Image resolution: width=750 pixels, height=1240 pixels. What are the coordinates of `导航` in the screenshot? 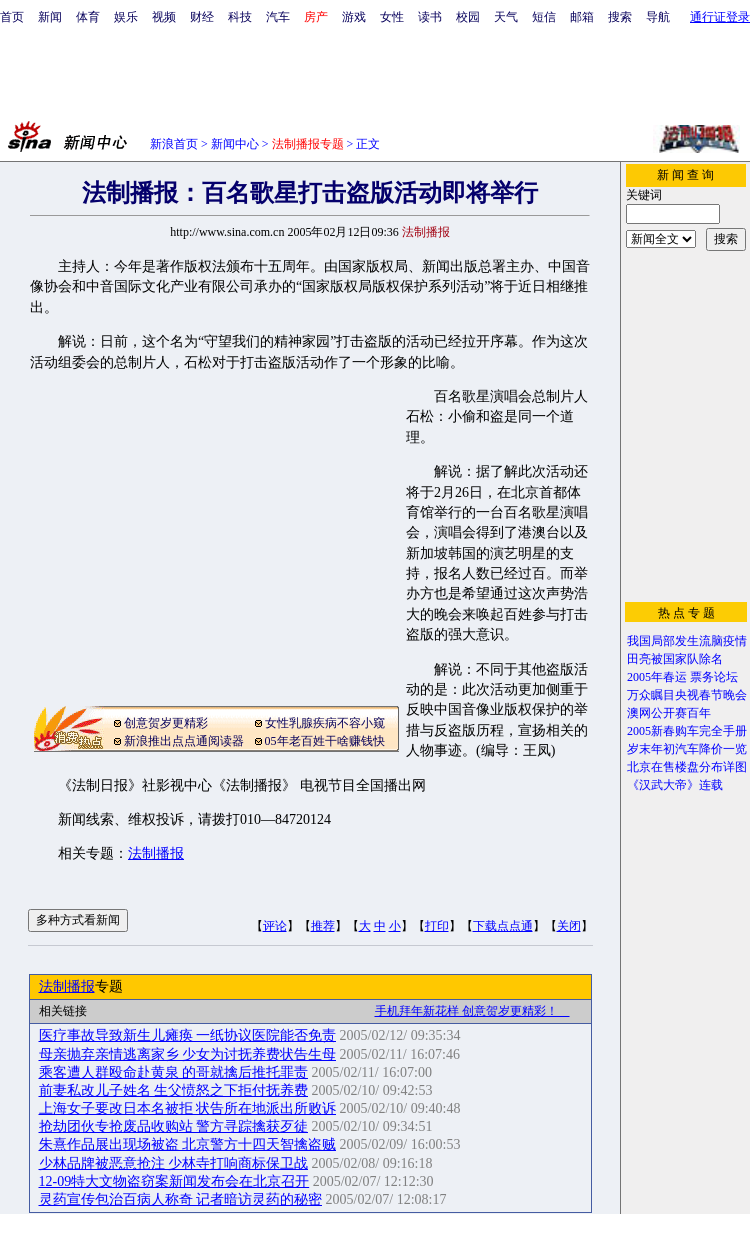 It's located at (658, 17).